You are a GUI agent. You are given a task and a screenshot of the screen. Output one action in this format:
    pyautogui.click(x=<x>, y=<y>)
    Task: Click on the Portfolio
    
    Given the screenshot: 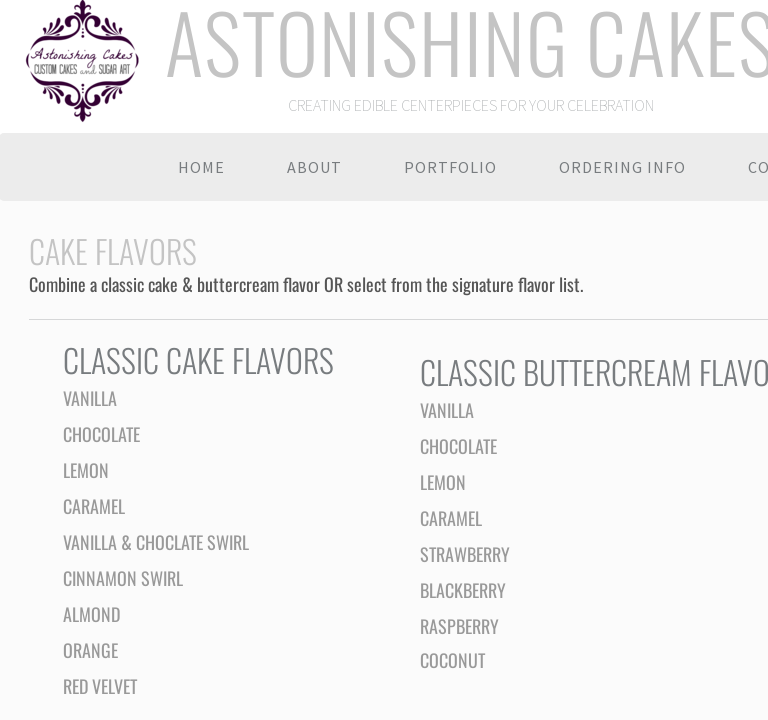 What is the action you would take?
    pyautogui.click(x=450, y=167)
    